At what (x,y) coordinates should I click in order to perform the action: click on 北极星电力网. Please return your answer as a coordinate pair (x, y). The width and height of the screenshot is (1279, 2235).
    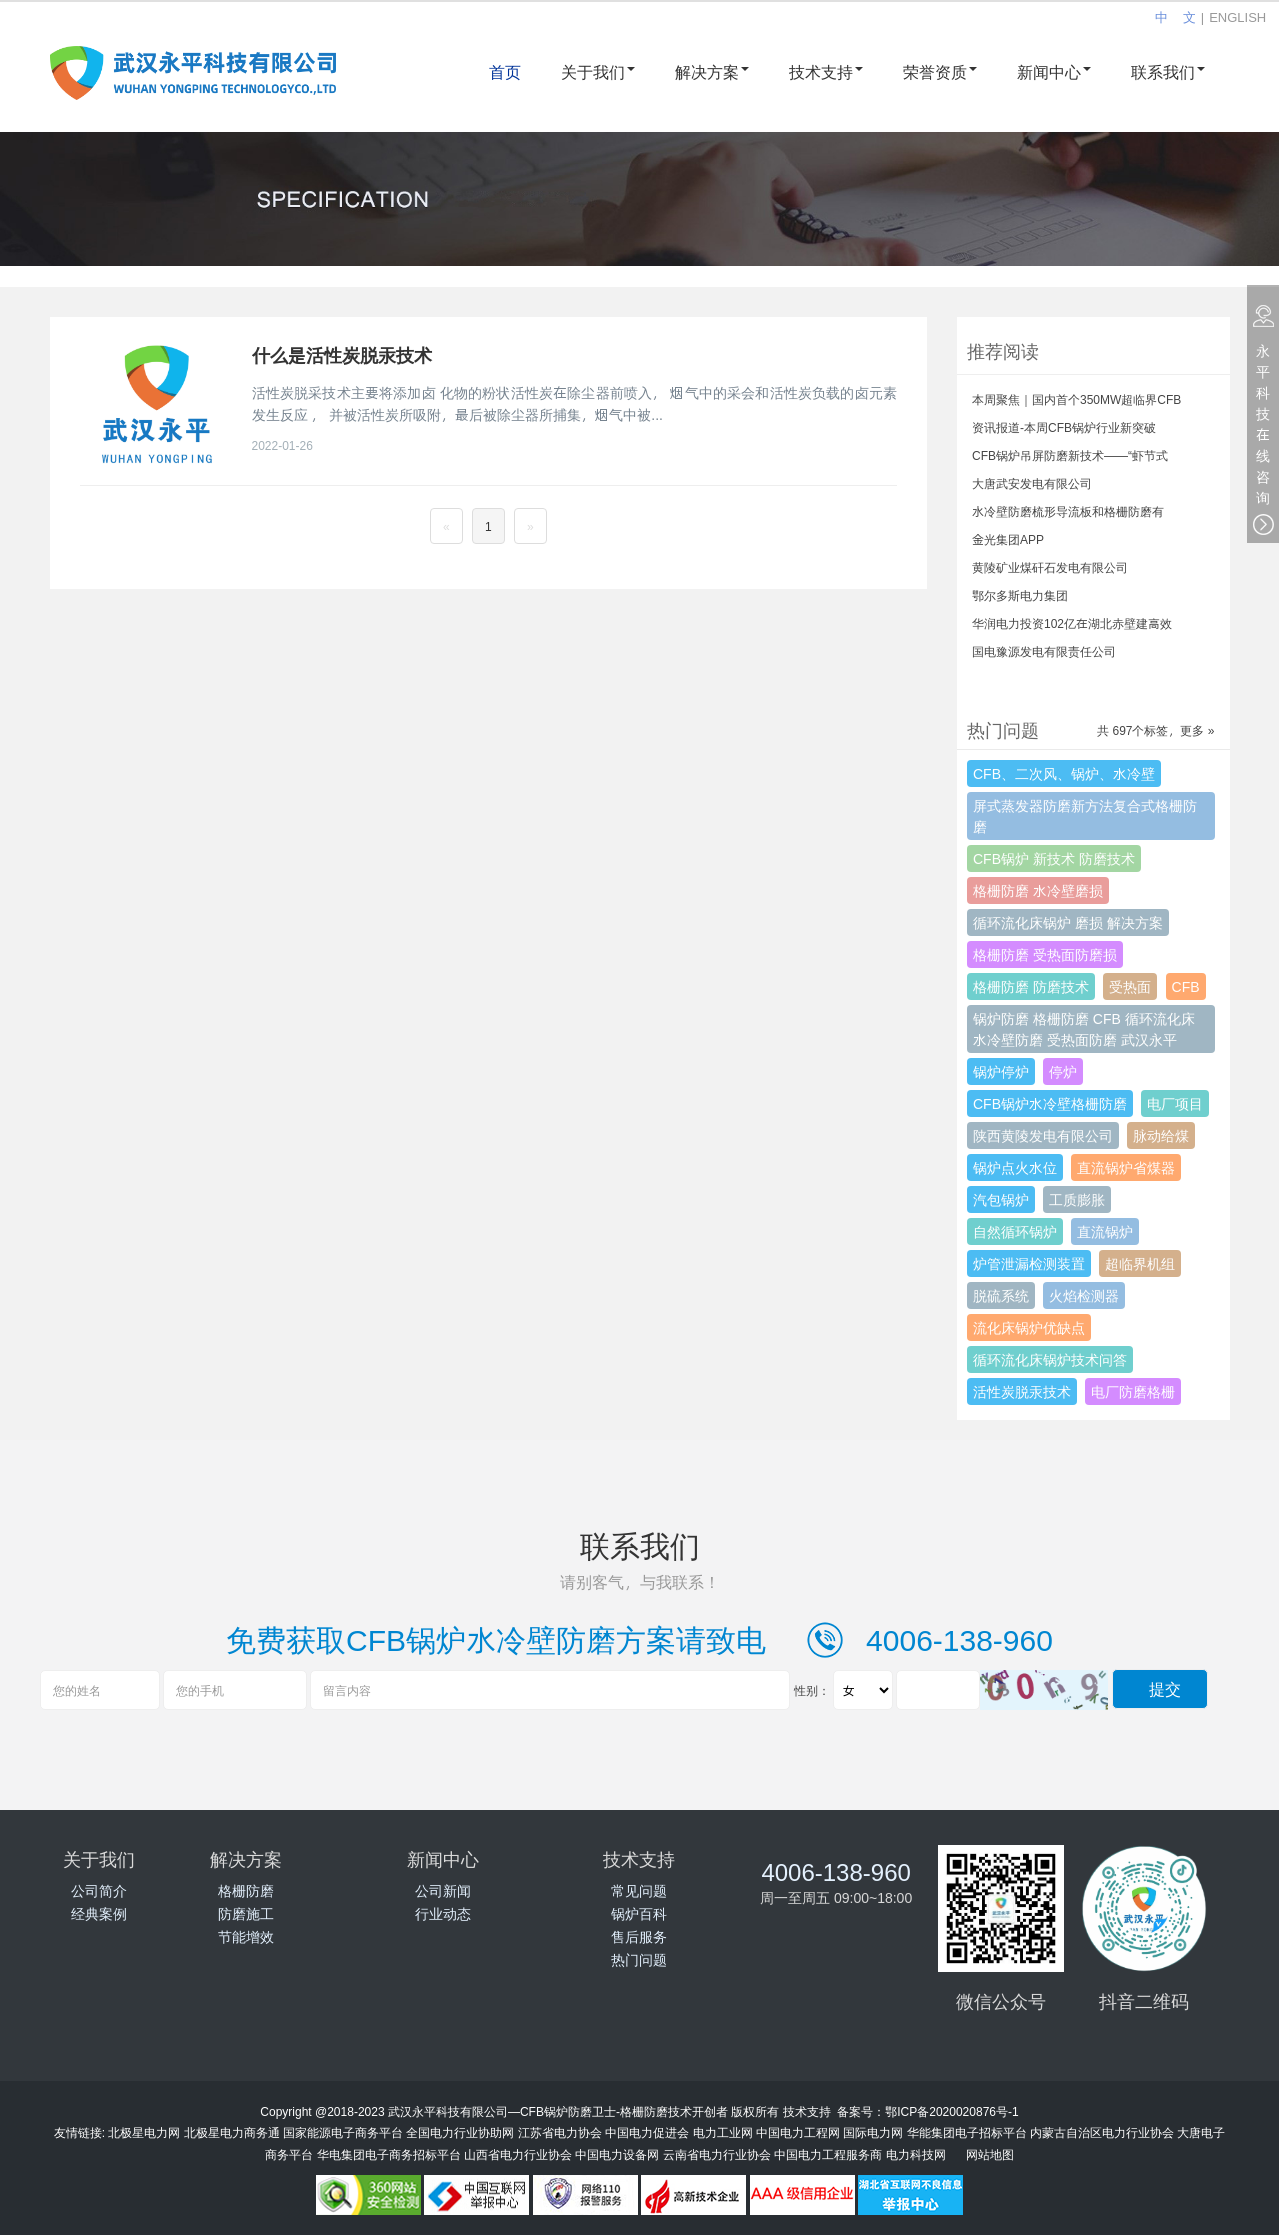
    Looking at the image, I should click on (144, 2132).